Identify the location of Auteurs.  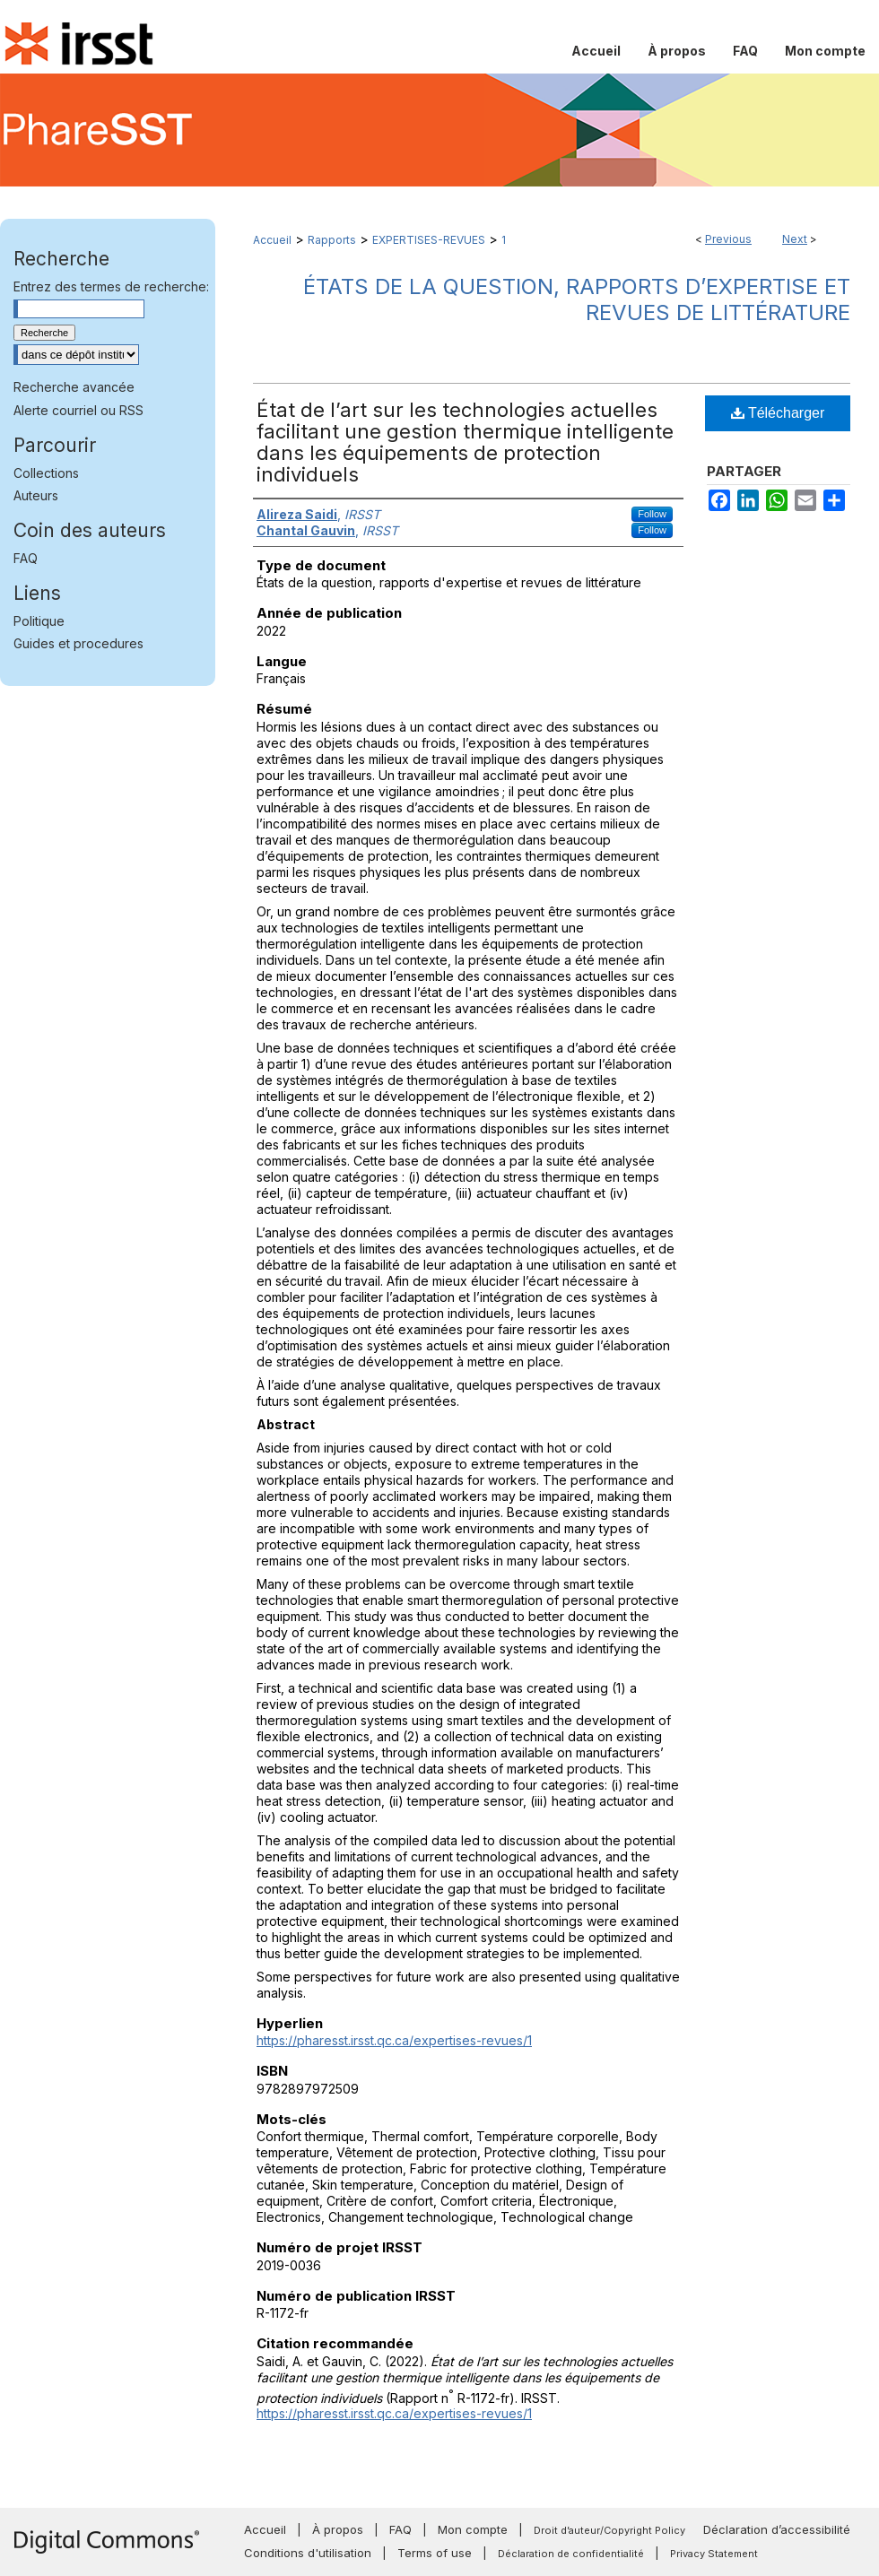
(35, 495).